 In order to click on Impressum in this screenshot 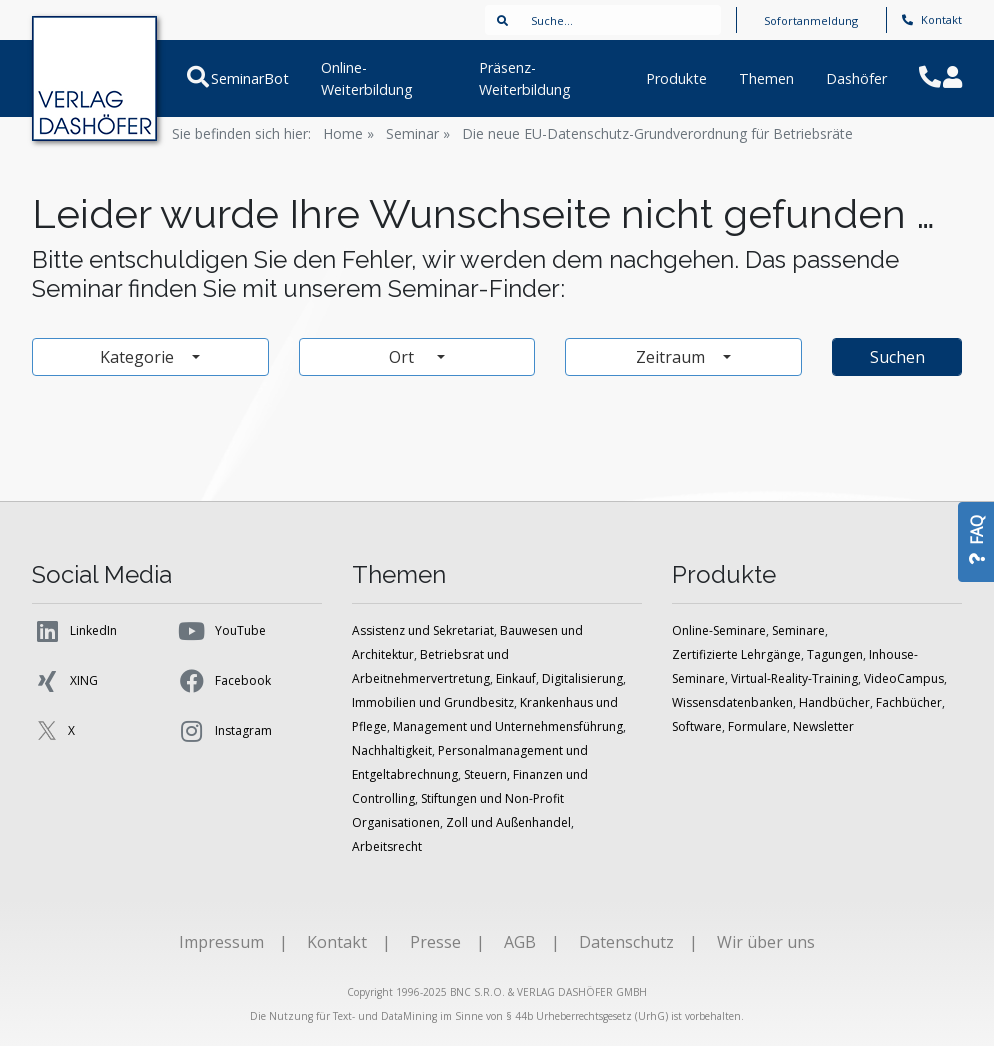, I will do `click(221, 942)`.